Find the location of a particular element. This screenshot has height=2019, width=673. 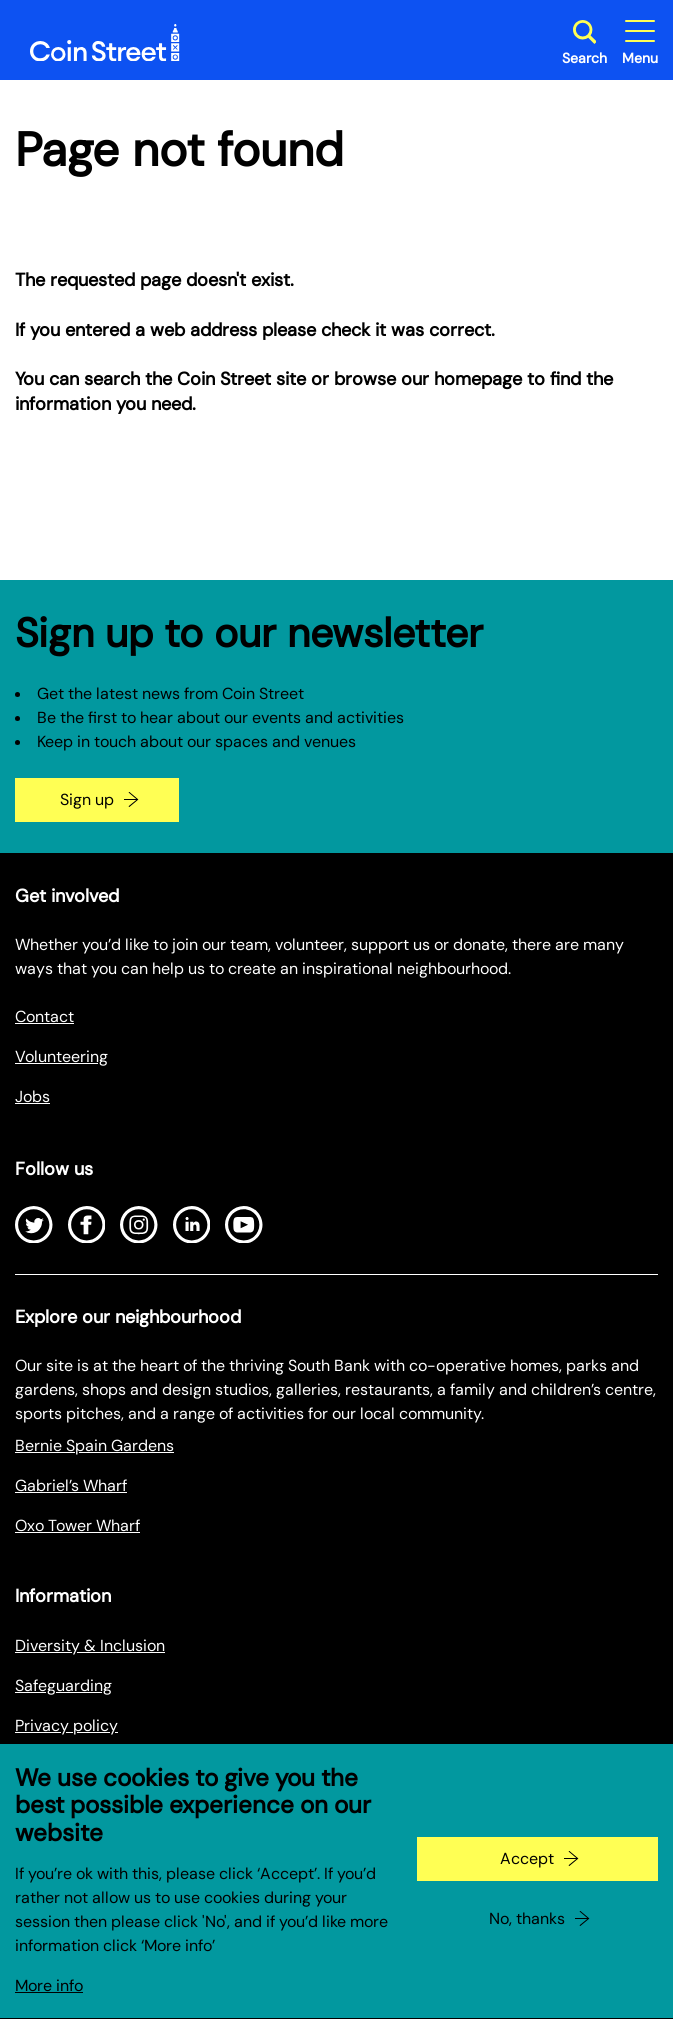

Safeguarding is located at coordinates (63, 1685).